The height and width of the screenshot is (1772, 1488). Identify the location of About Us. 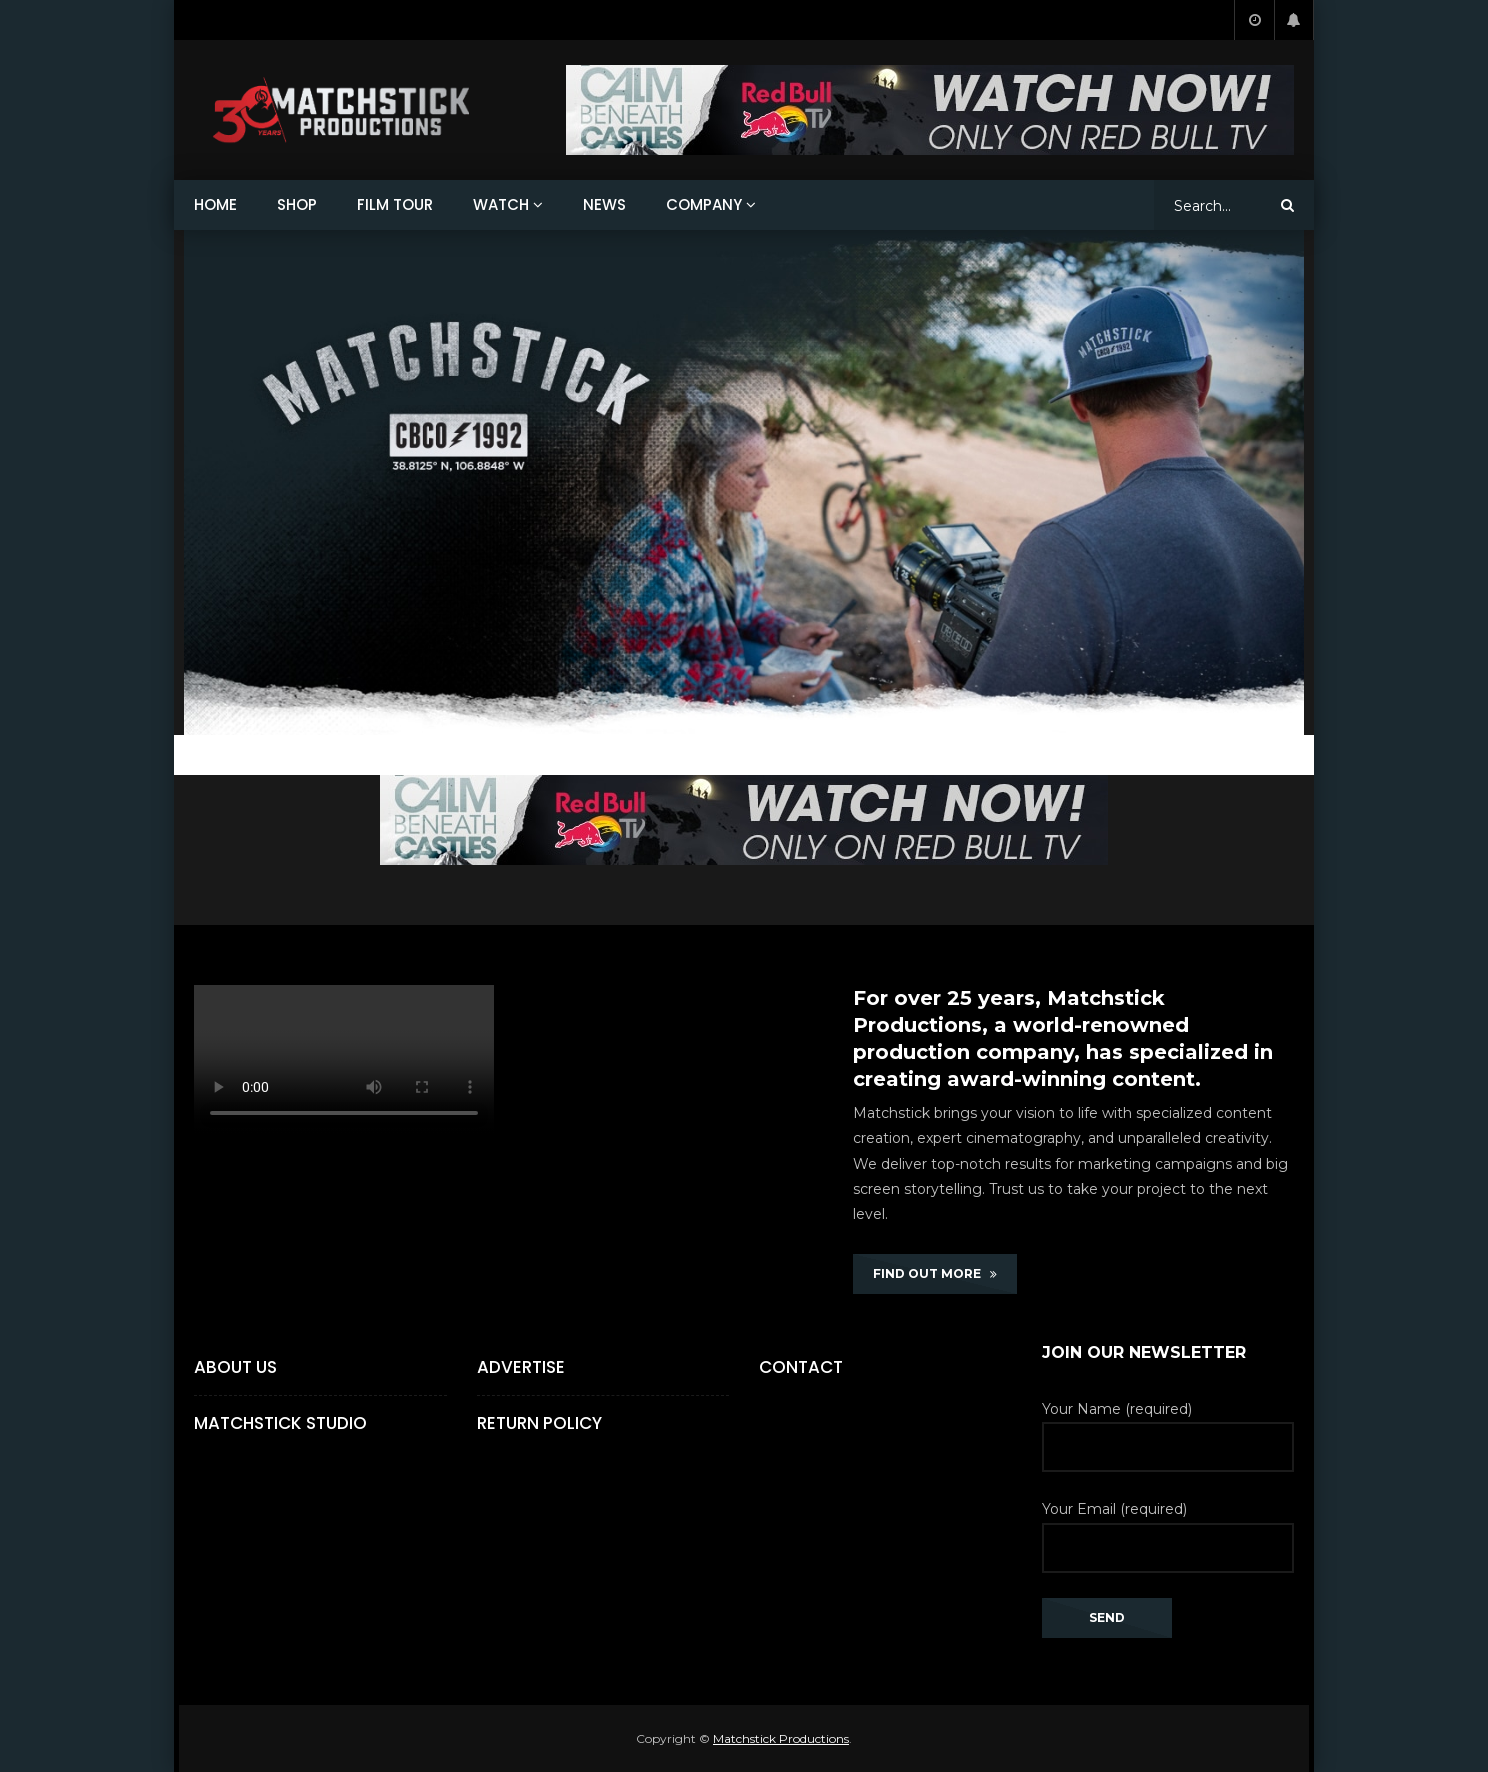
(235, 1367).